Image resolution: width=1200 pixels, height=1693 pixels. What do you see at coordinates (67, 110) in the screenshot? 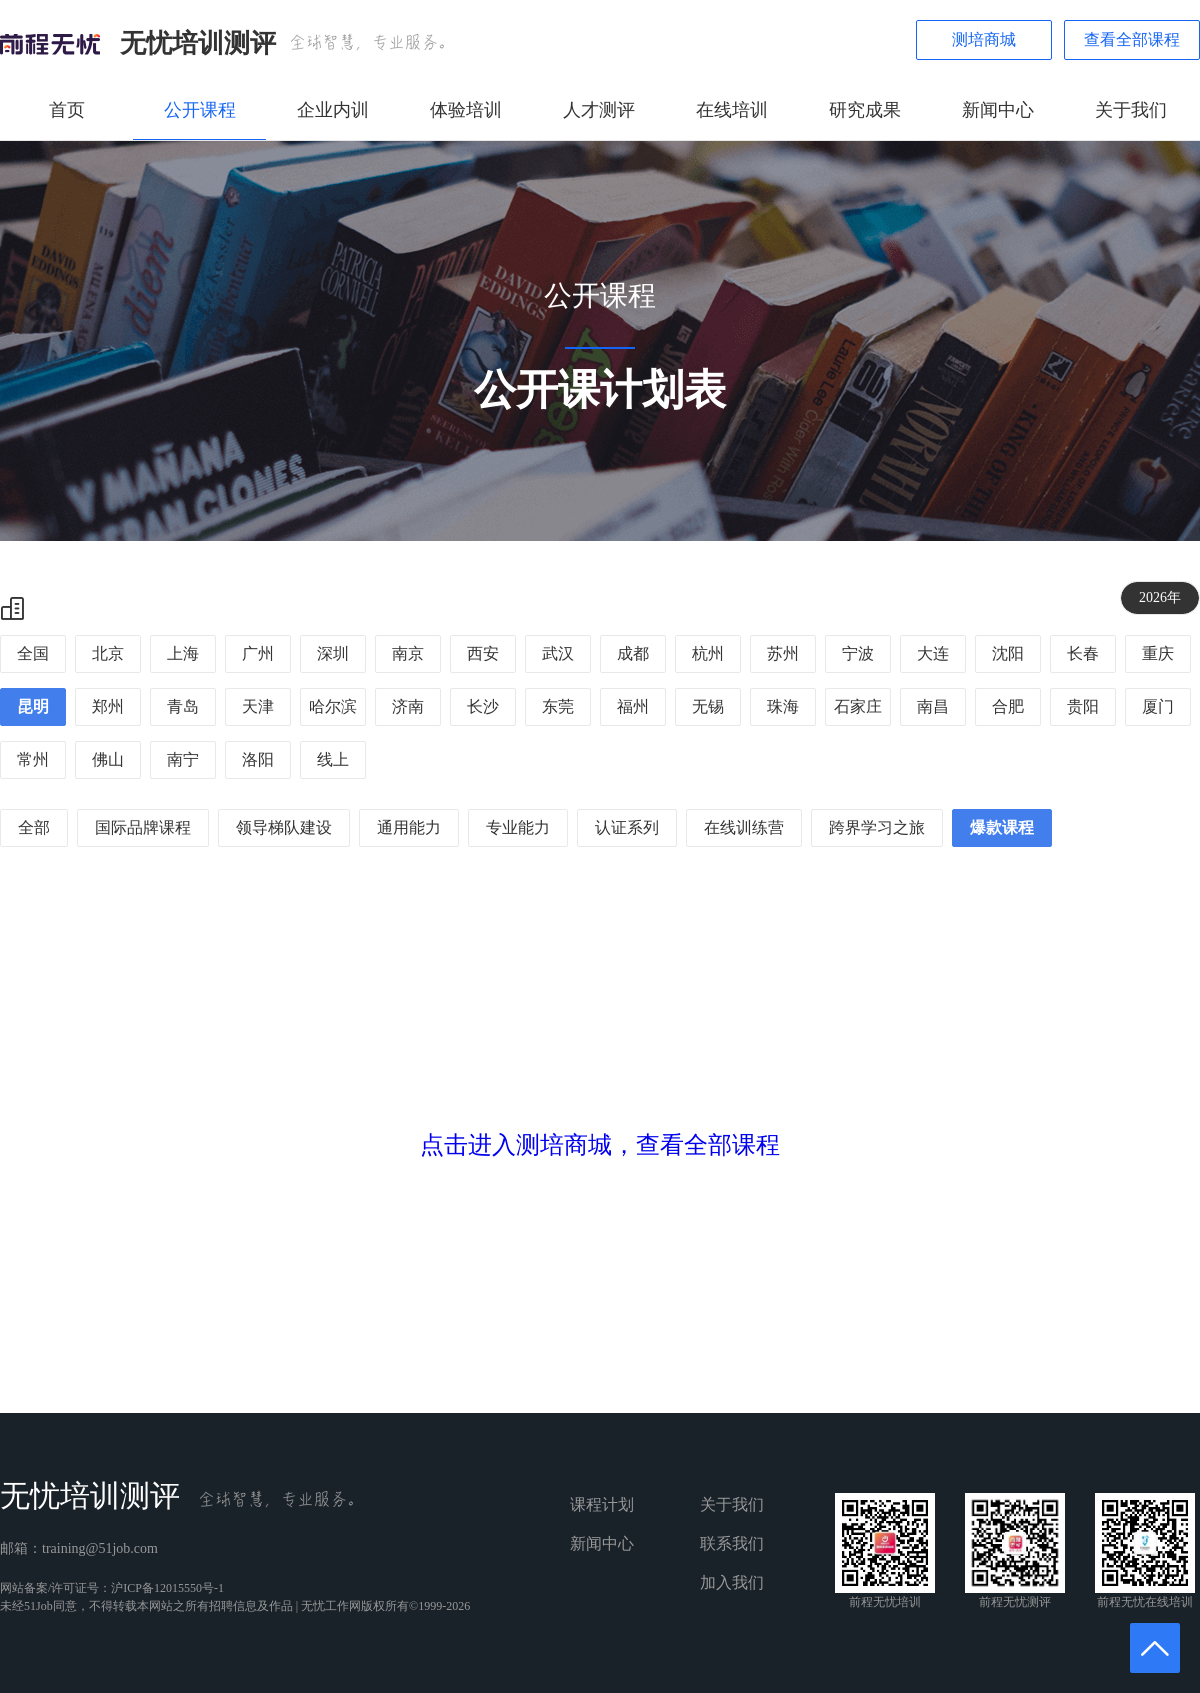
I see `首页` at bounding box center [67, 110].